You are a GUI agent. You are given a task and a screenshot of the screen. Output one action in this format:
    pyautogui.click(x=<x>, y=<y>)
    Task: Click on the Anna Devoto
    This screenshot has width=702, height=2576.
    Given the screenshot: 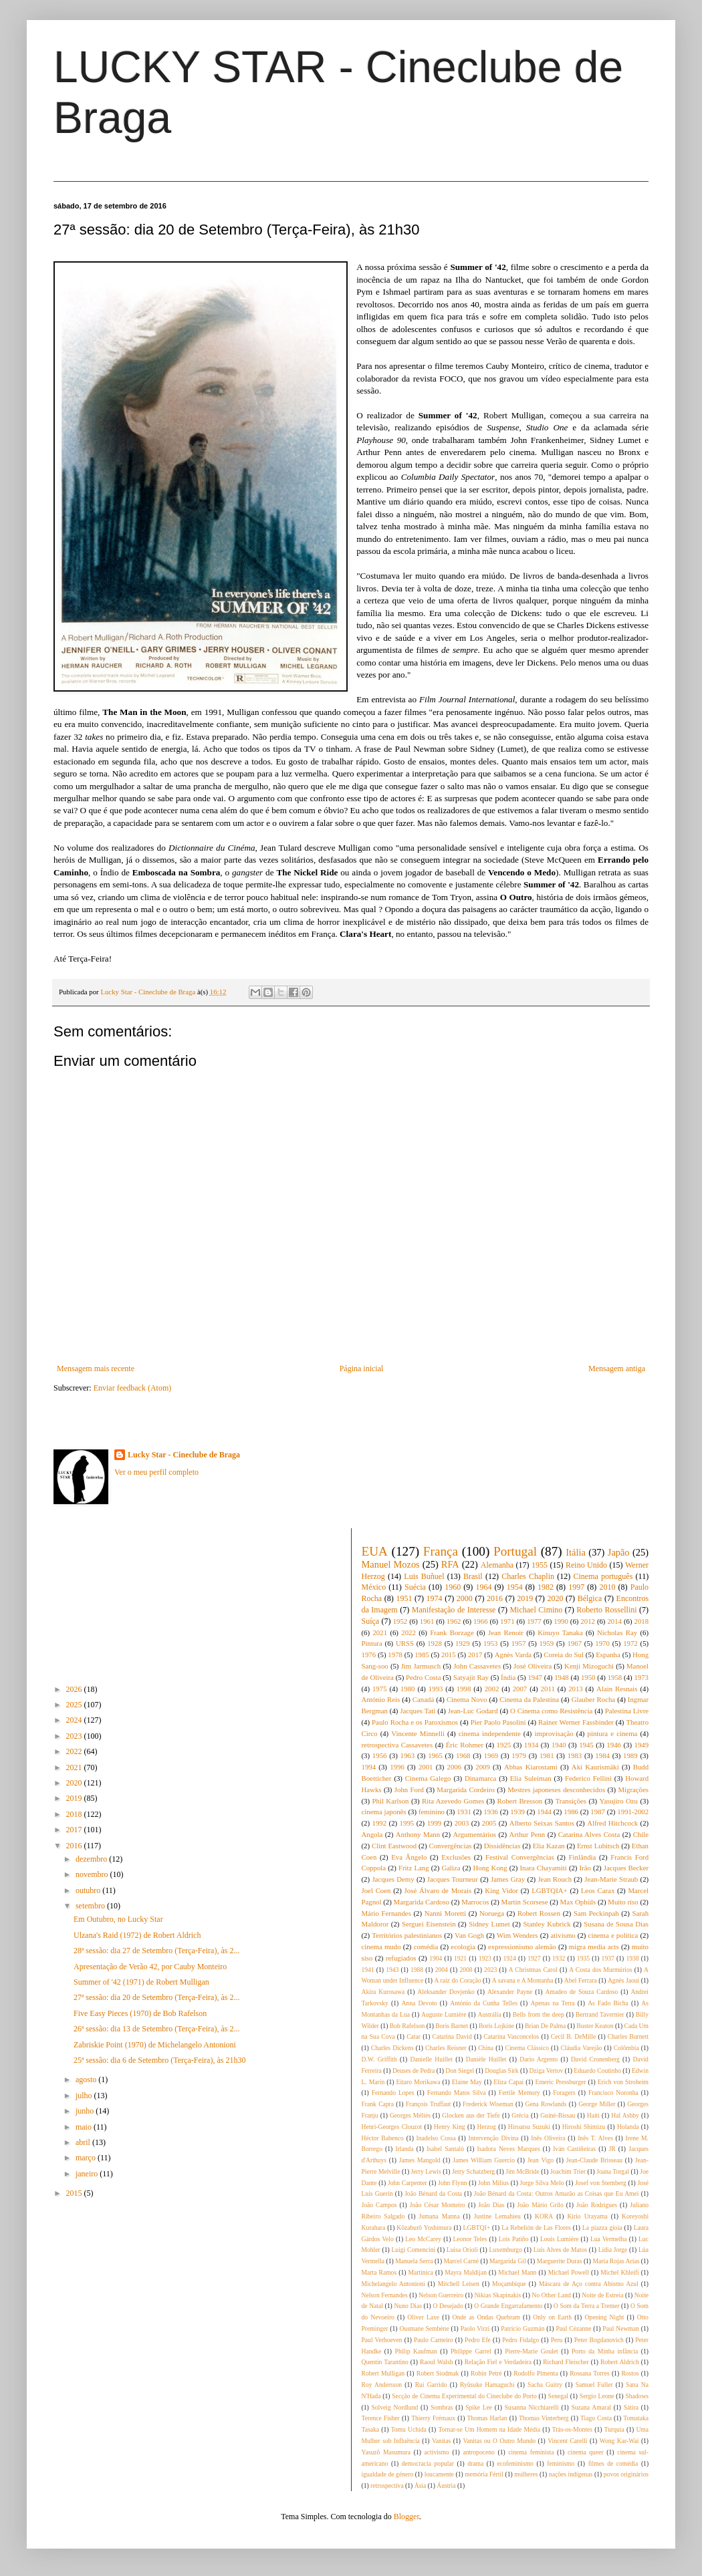 What is the action you would take?
    pyautogui.click(x=419, y=2003)
    